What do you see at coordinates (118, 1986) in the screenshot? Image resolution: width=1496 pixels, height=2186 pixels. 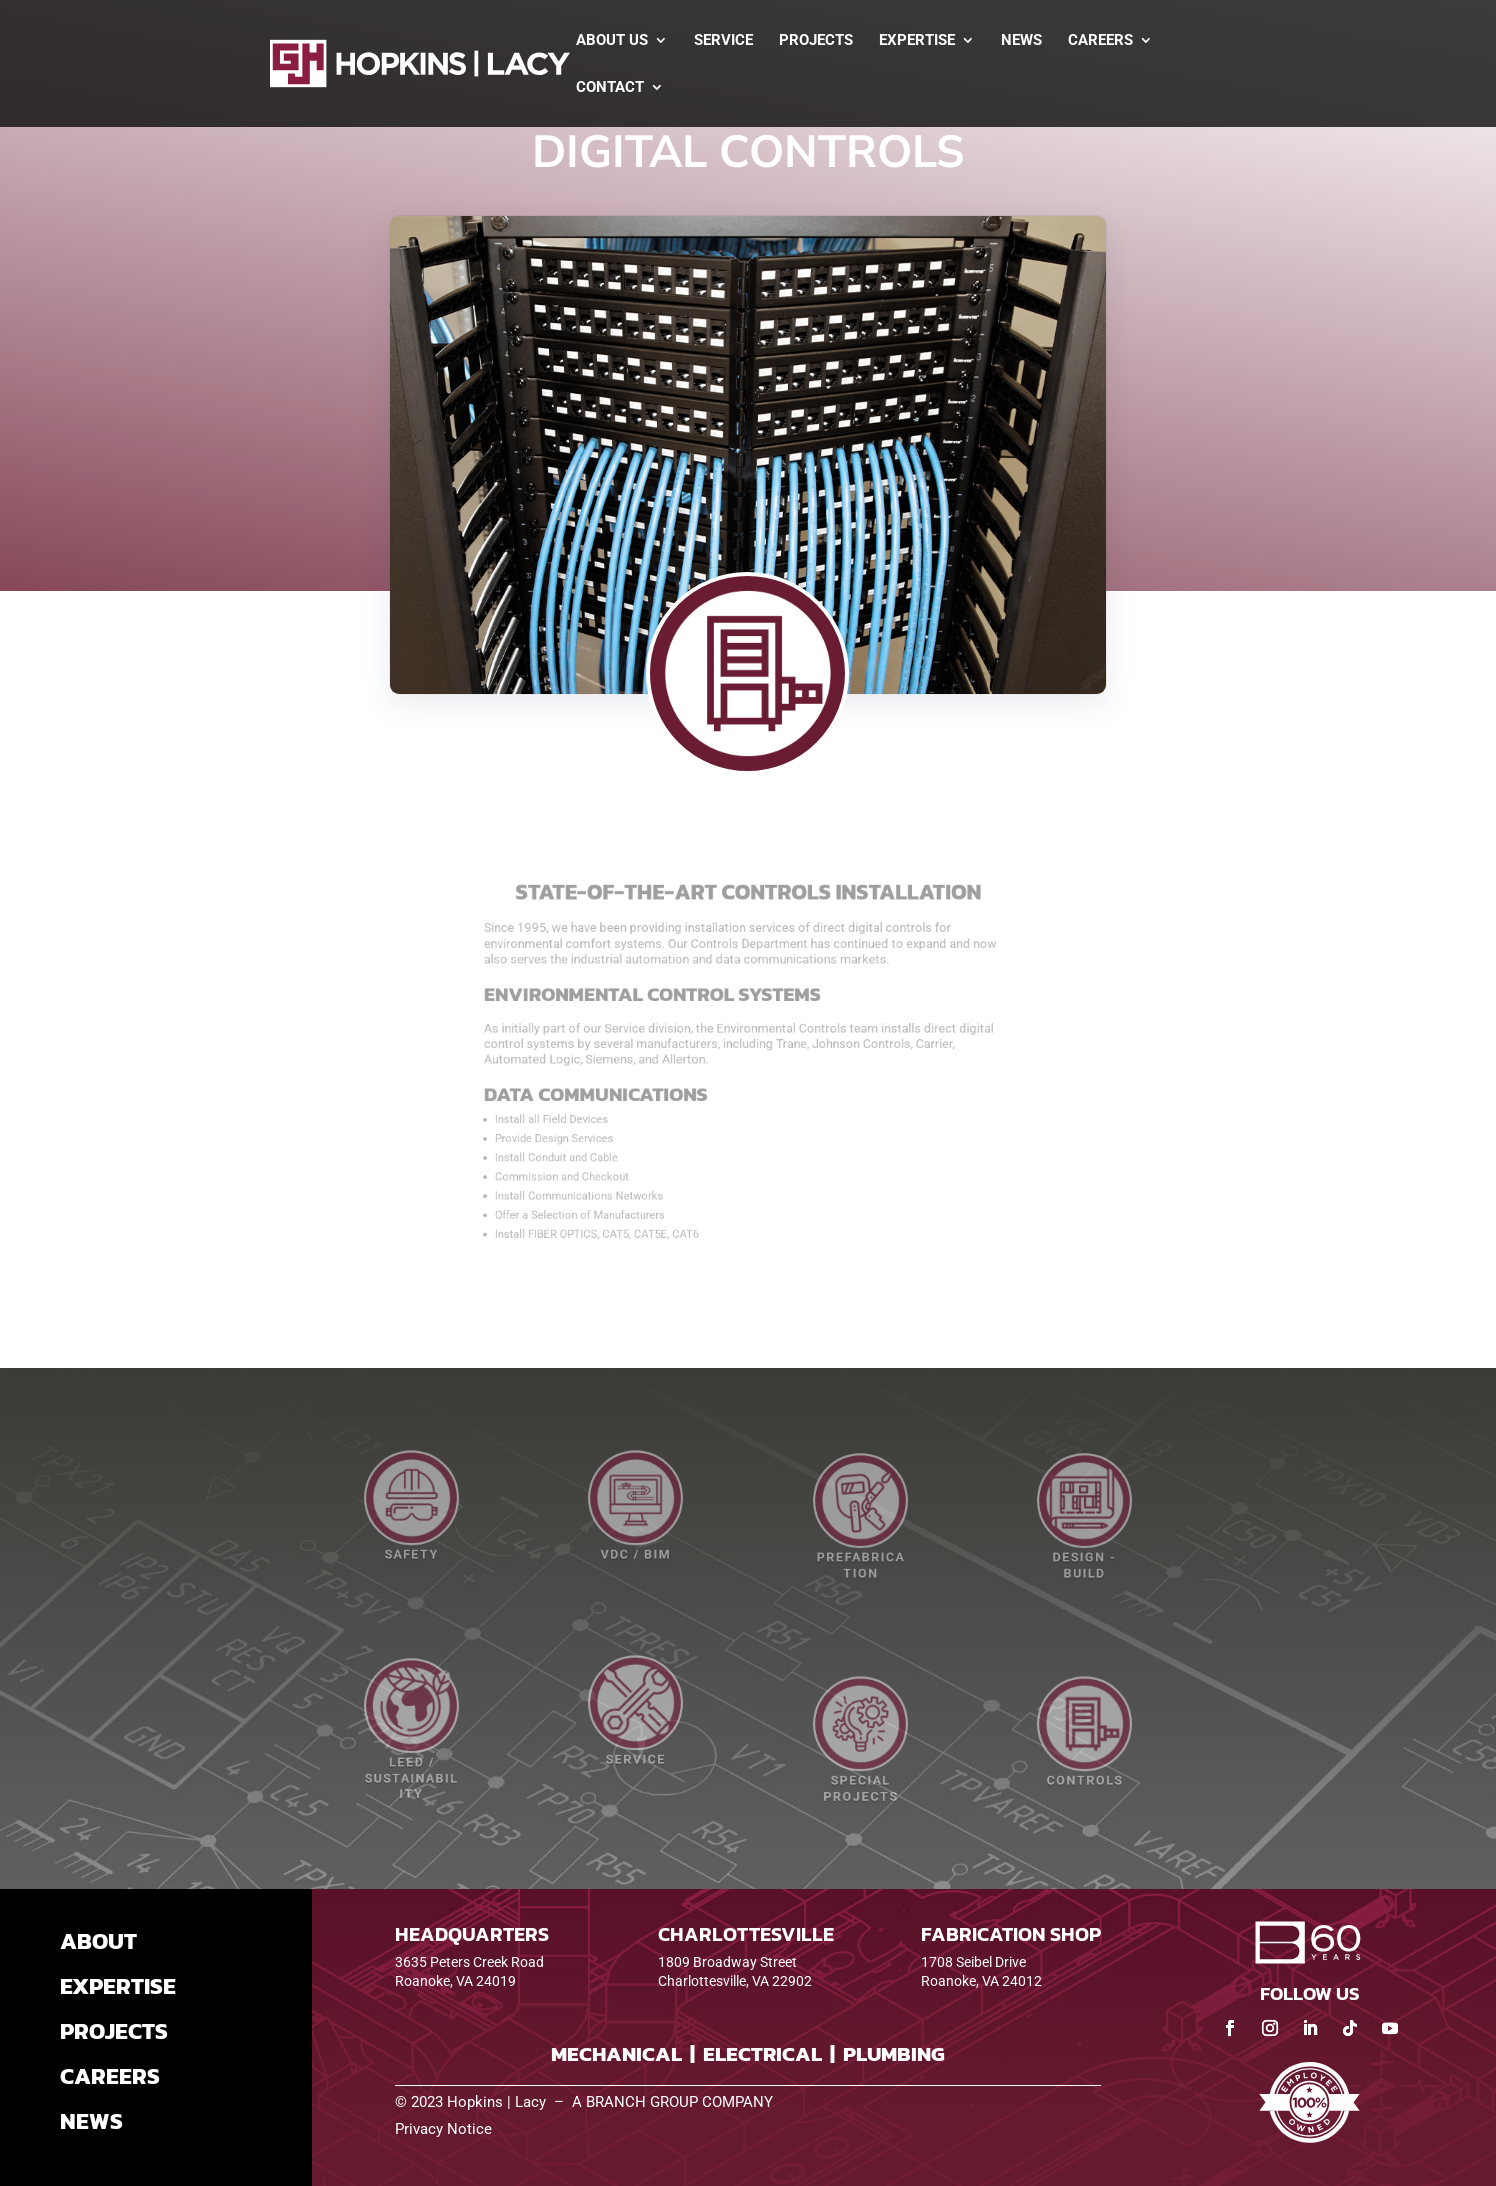 I see `EXPERTISE` at bounding box center [118, 1986].